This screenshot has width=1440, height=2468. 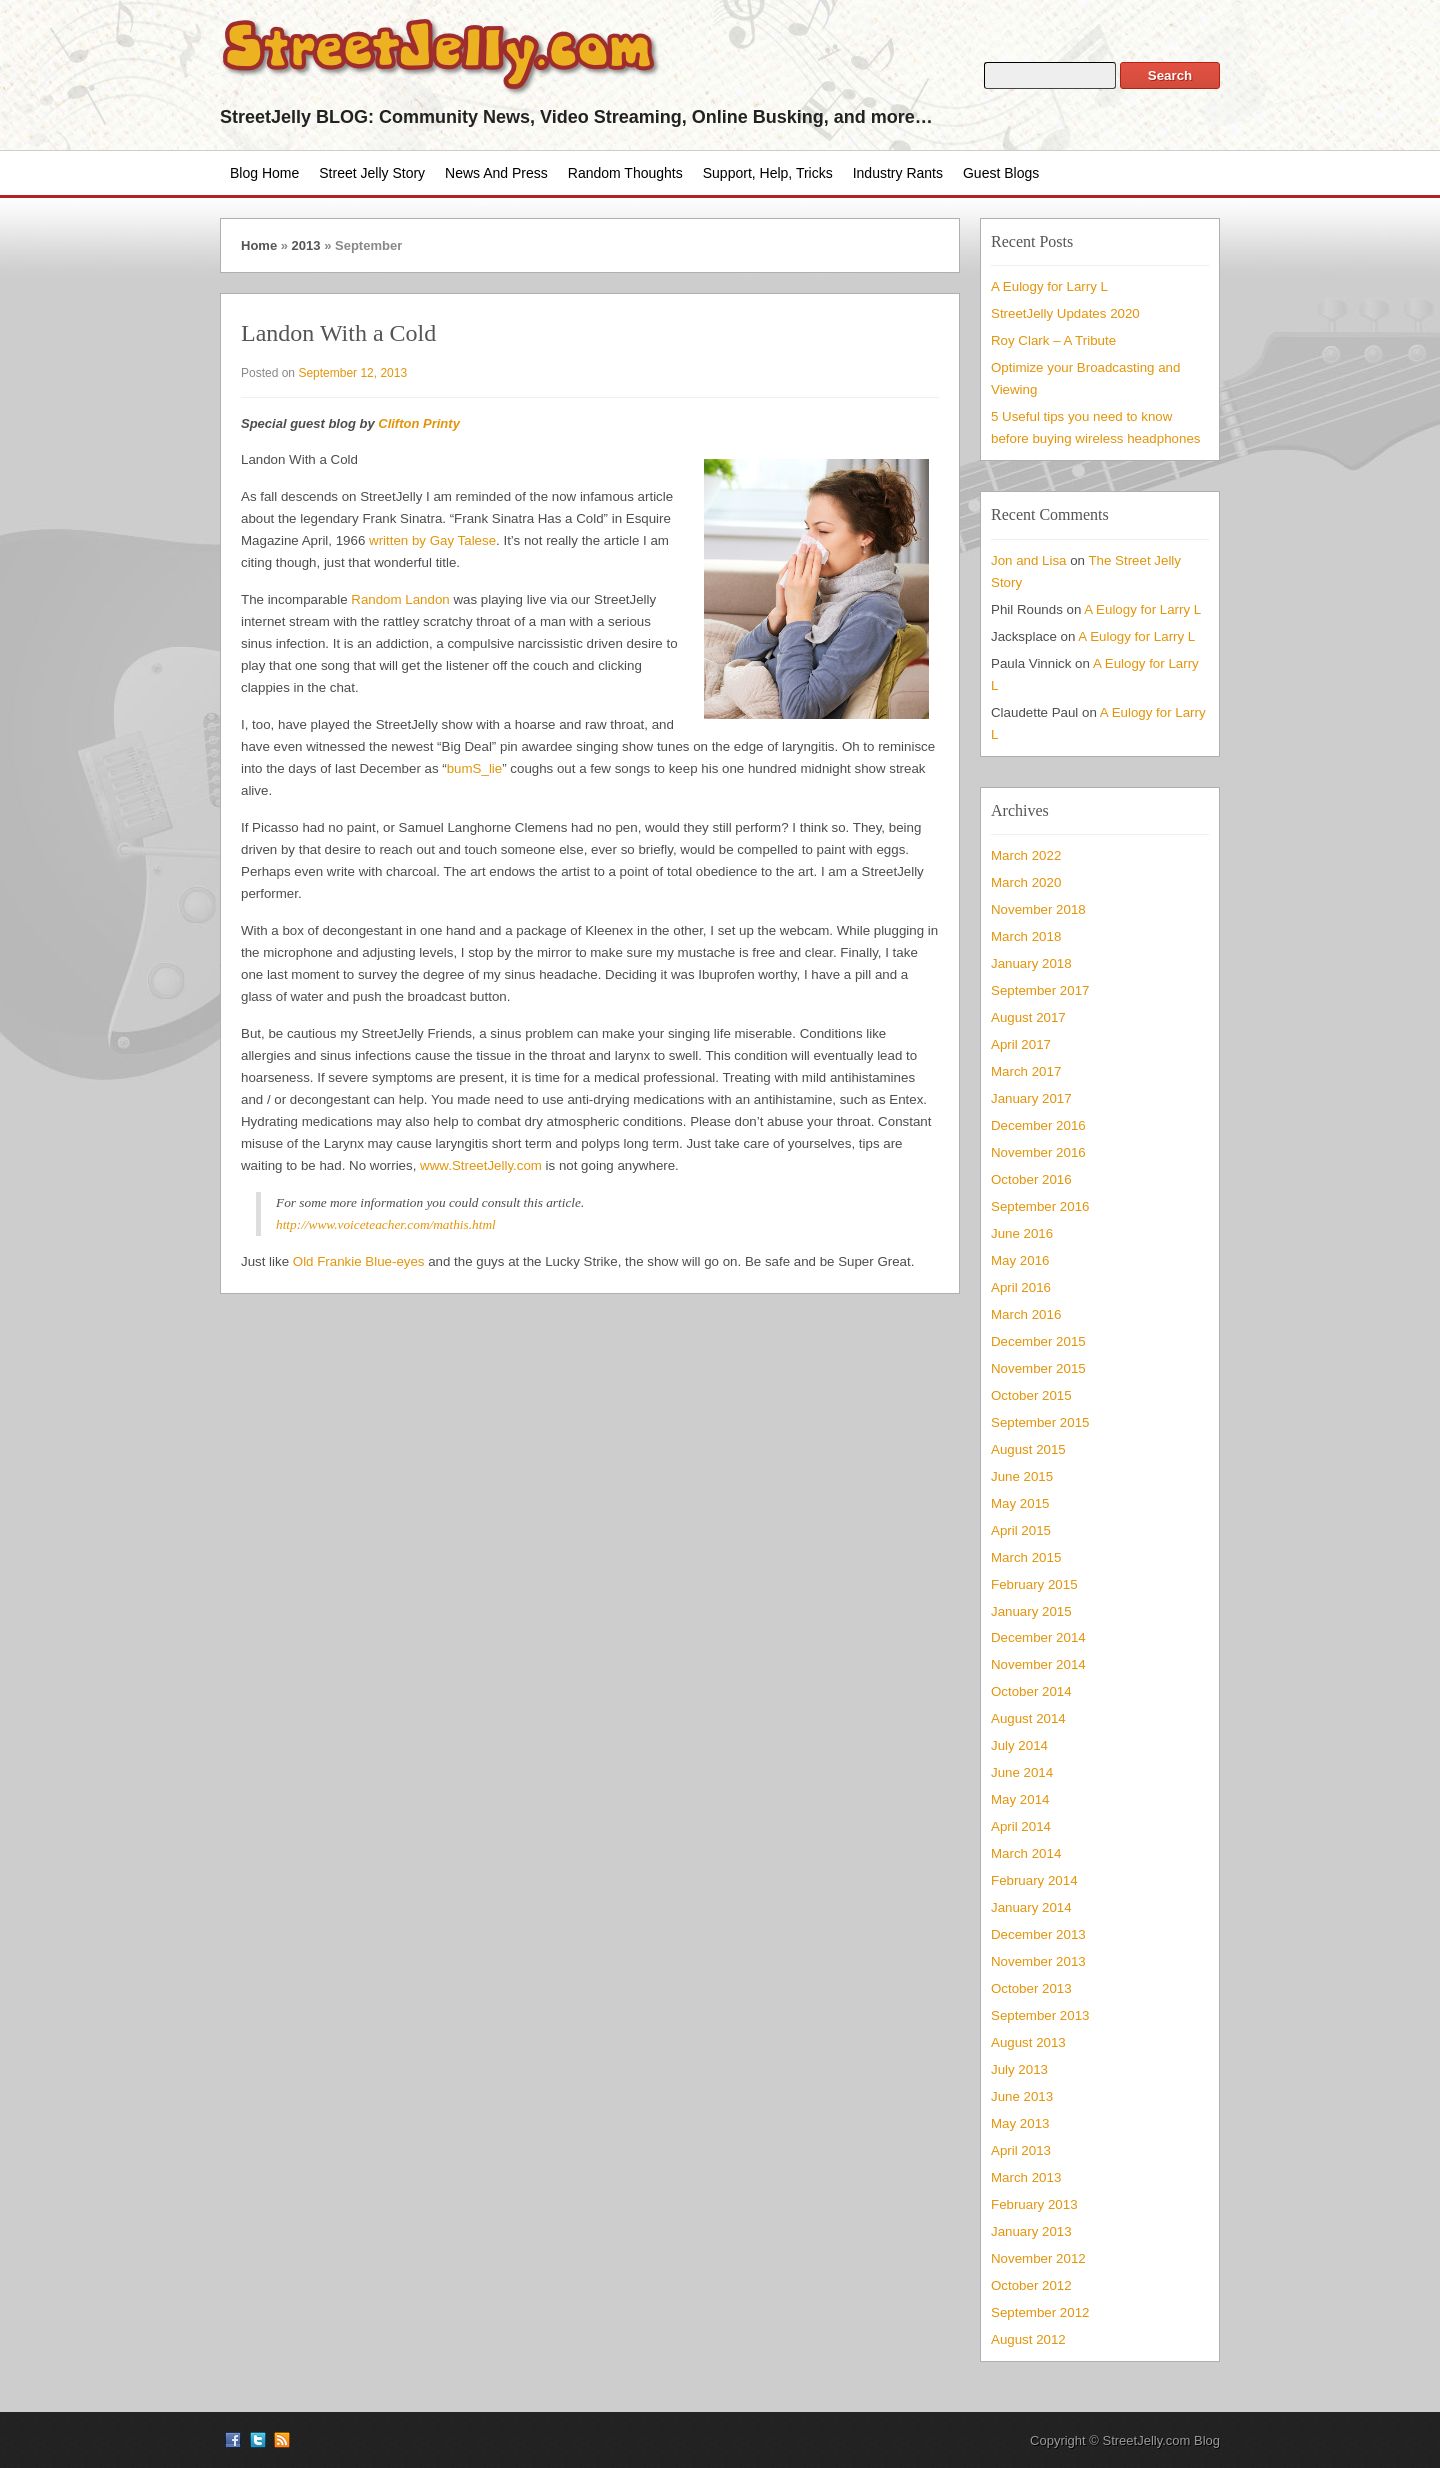 What do you see at coordinates (1028, 1718) in the screenshot?
I see `August 2014` at bounding box center [1028, 1718].